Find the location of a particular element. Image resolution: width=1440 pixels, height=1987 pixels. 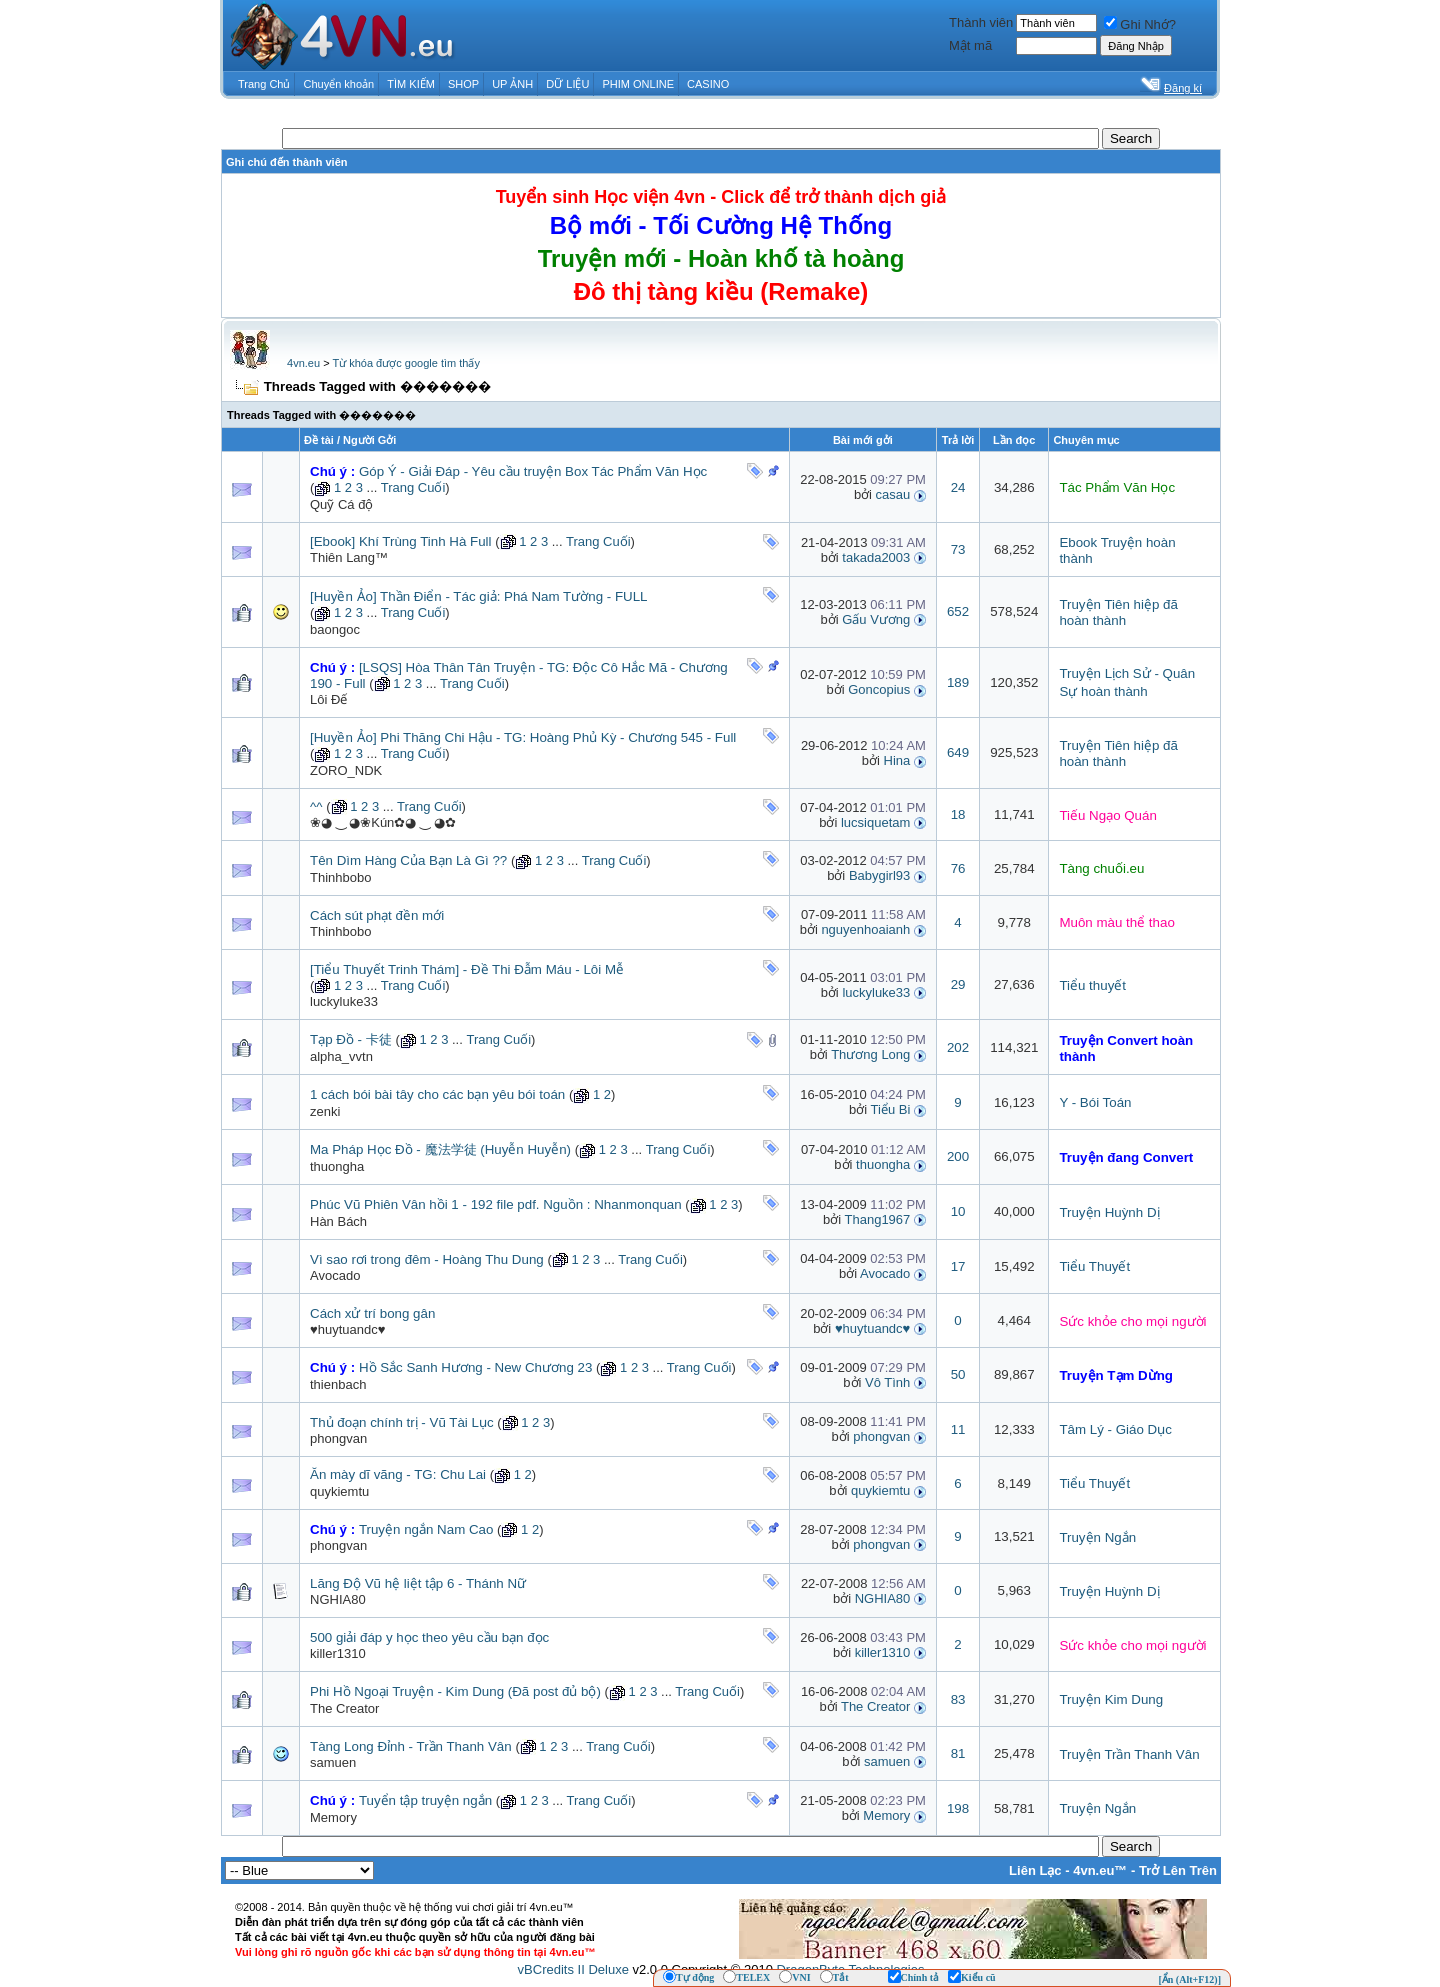

Thang1967 is located at coordinates (878, 1219).